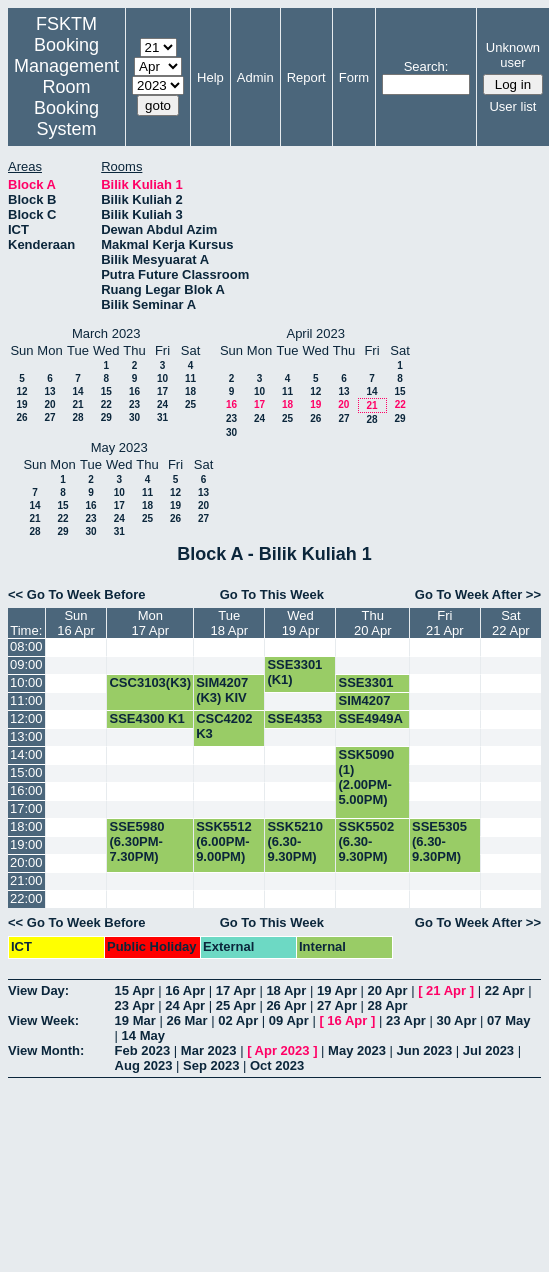 Image resolution: width=549 pixels, height=1272 pixels. I want to click on 19:00, so click(26, 844).